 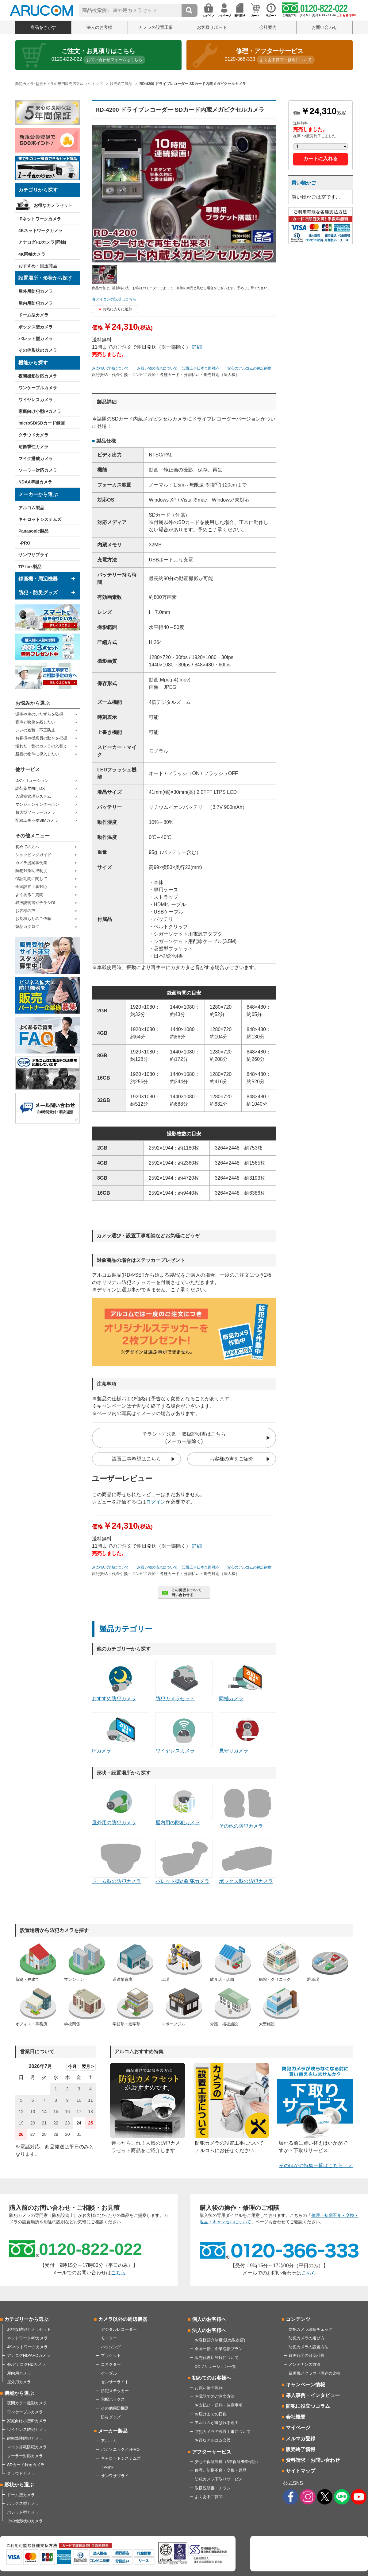 I want to click on マイク搭載防犯カメラ, so click(x=27, y=2447).